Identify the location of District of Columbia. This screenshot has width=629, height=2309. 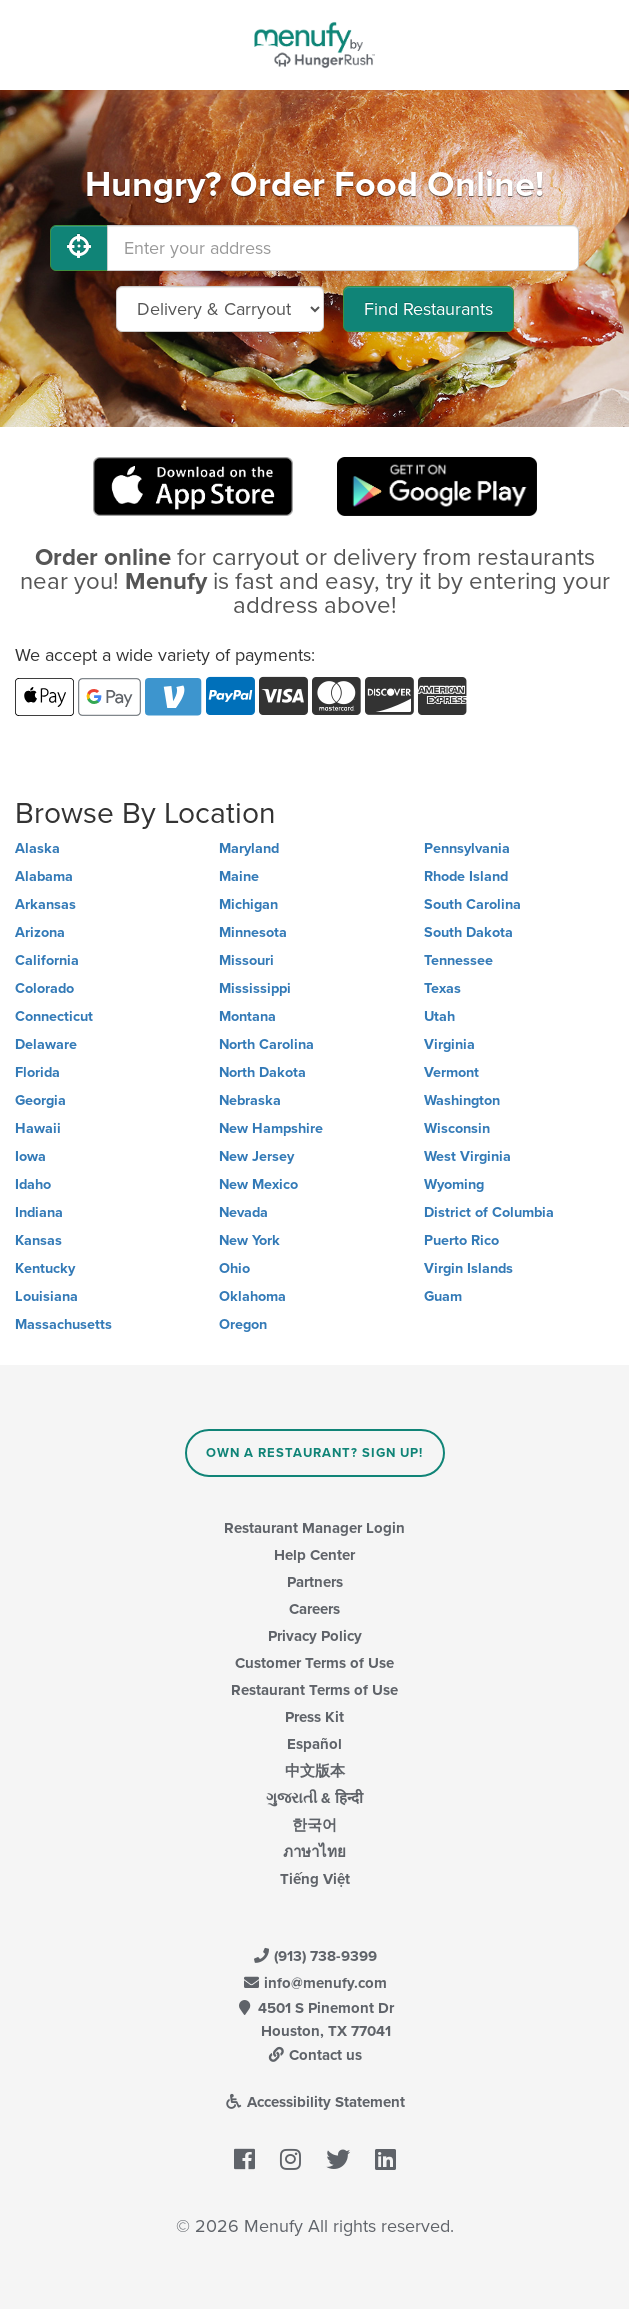
(489, 1212).